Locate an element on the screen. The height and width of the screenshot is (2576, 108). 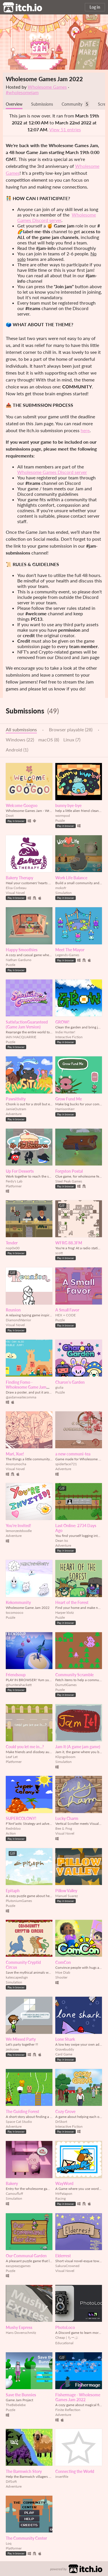
wormpod is located at coordinates (62, 815).